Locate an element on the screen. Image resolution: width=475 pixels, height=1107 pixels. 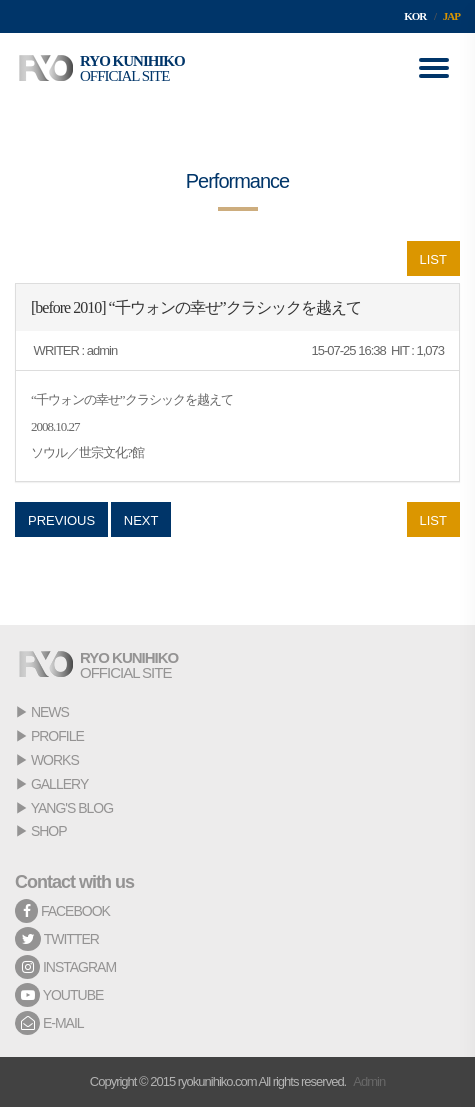
PREVIOUS is located at coordinates (61, 520).